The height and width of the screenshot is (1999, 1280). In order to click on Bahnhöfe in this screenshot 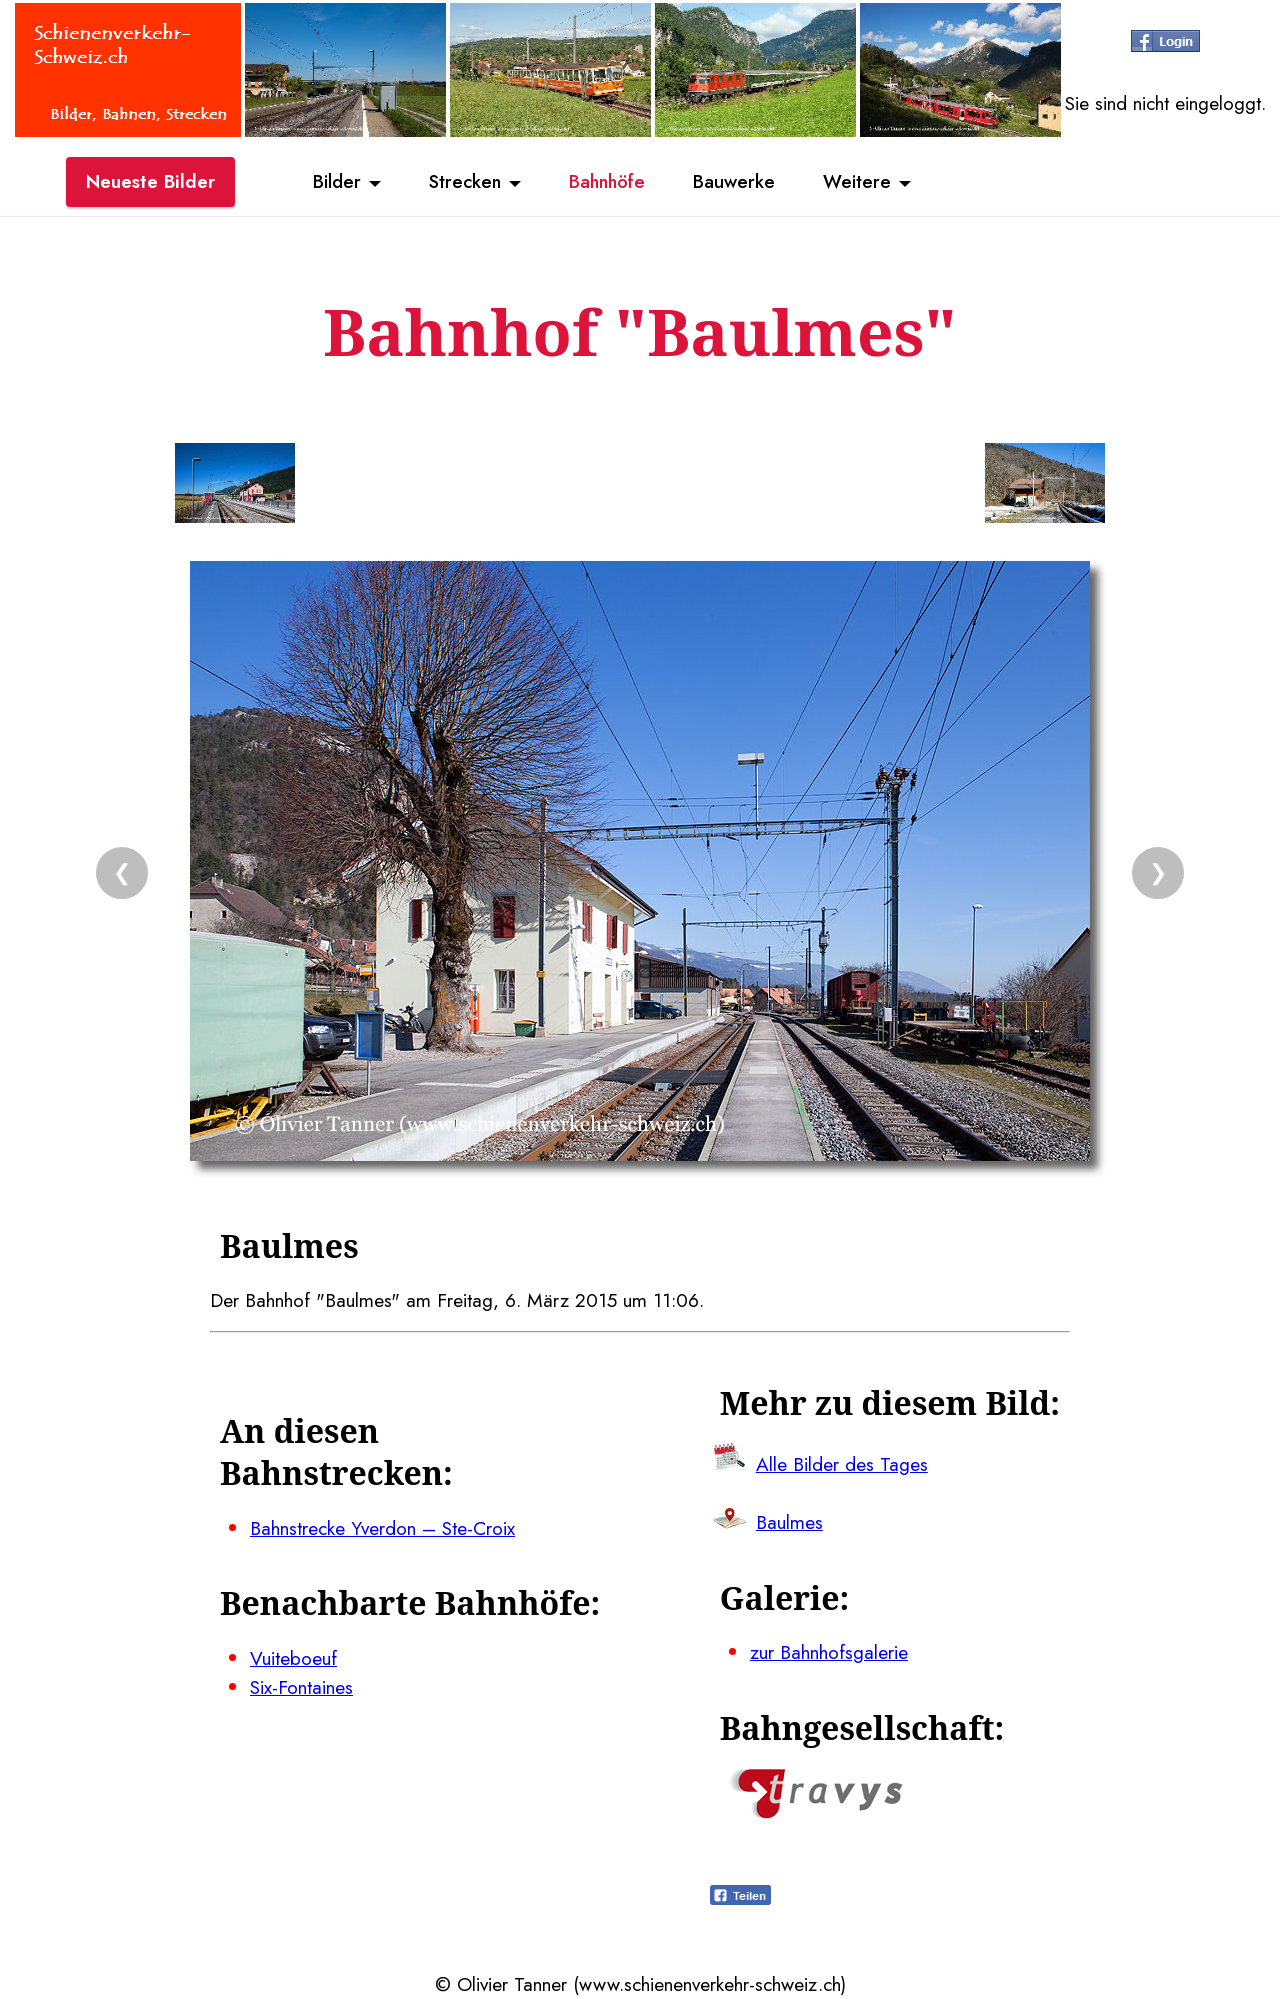, I will do `click(609, 183)`.